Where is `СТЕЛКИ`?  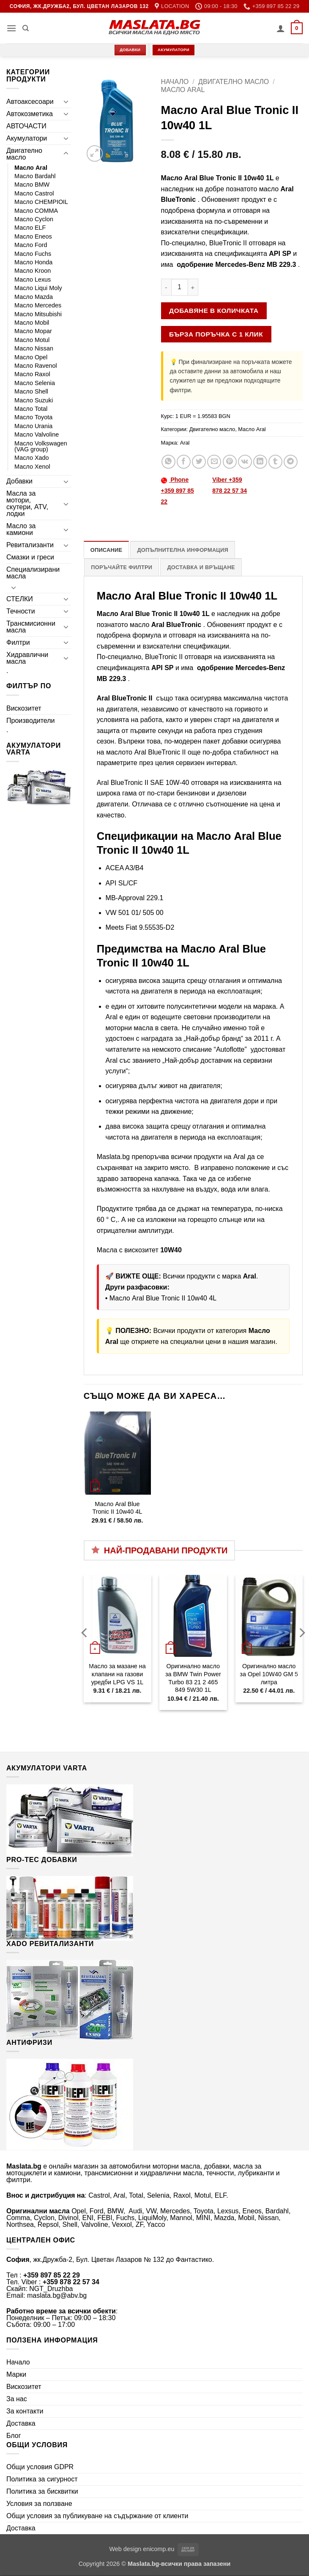
СТЕЛКИ is located at coordinates (19, 599).